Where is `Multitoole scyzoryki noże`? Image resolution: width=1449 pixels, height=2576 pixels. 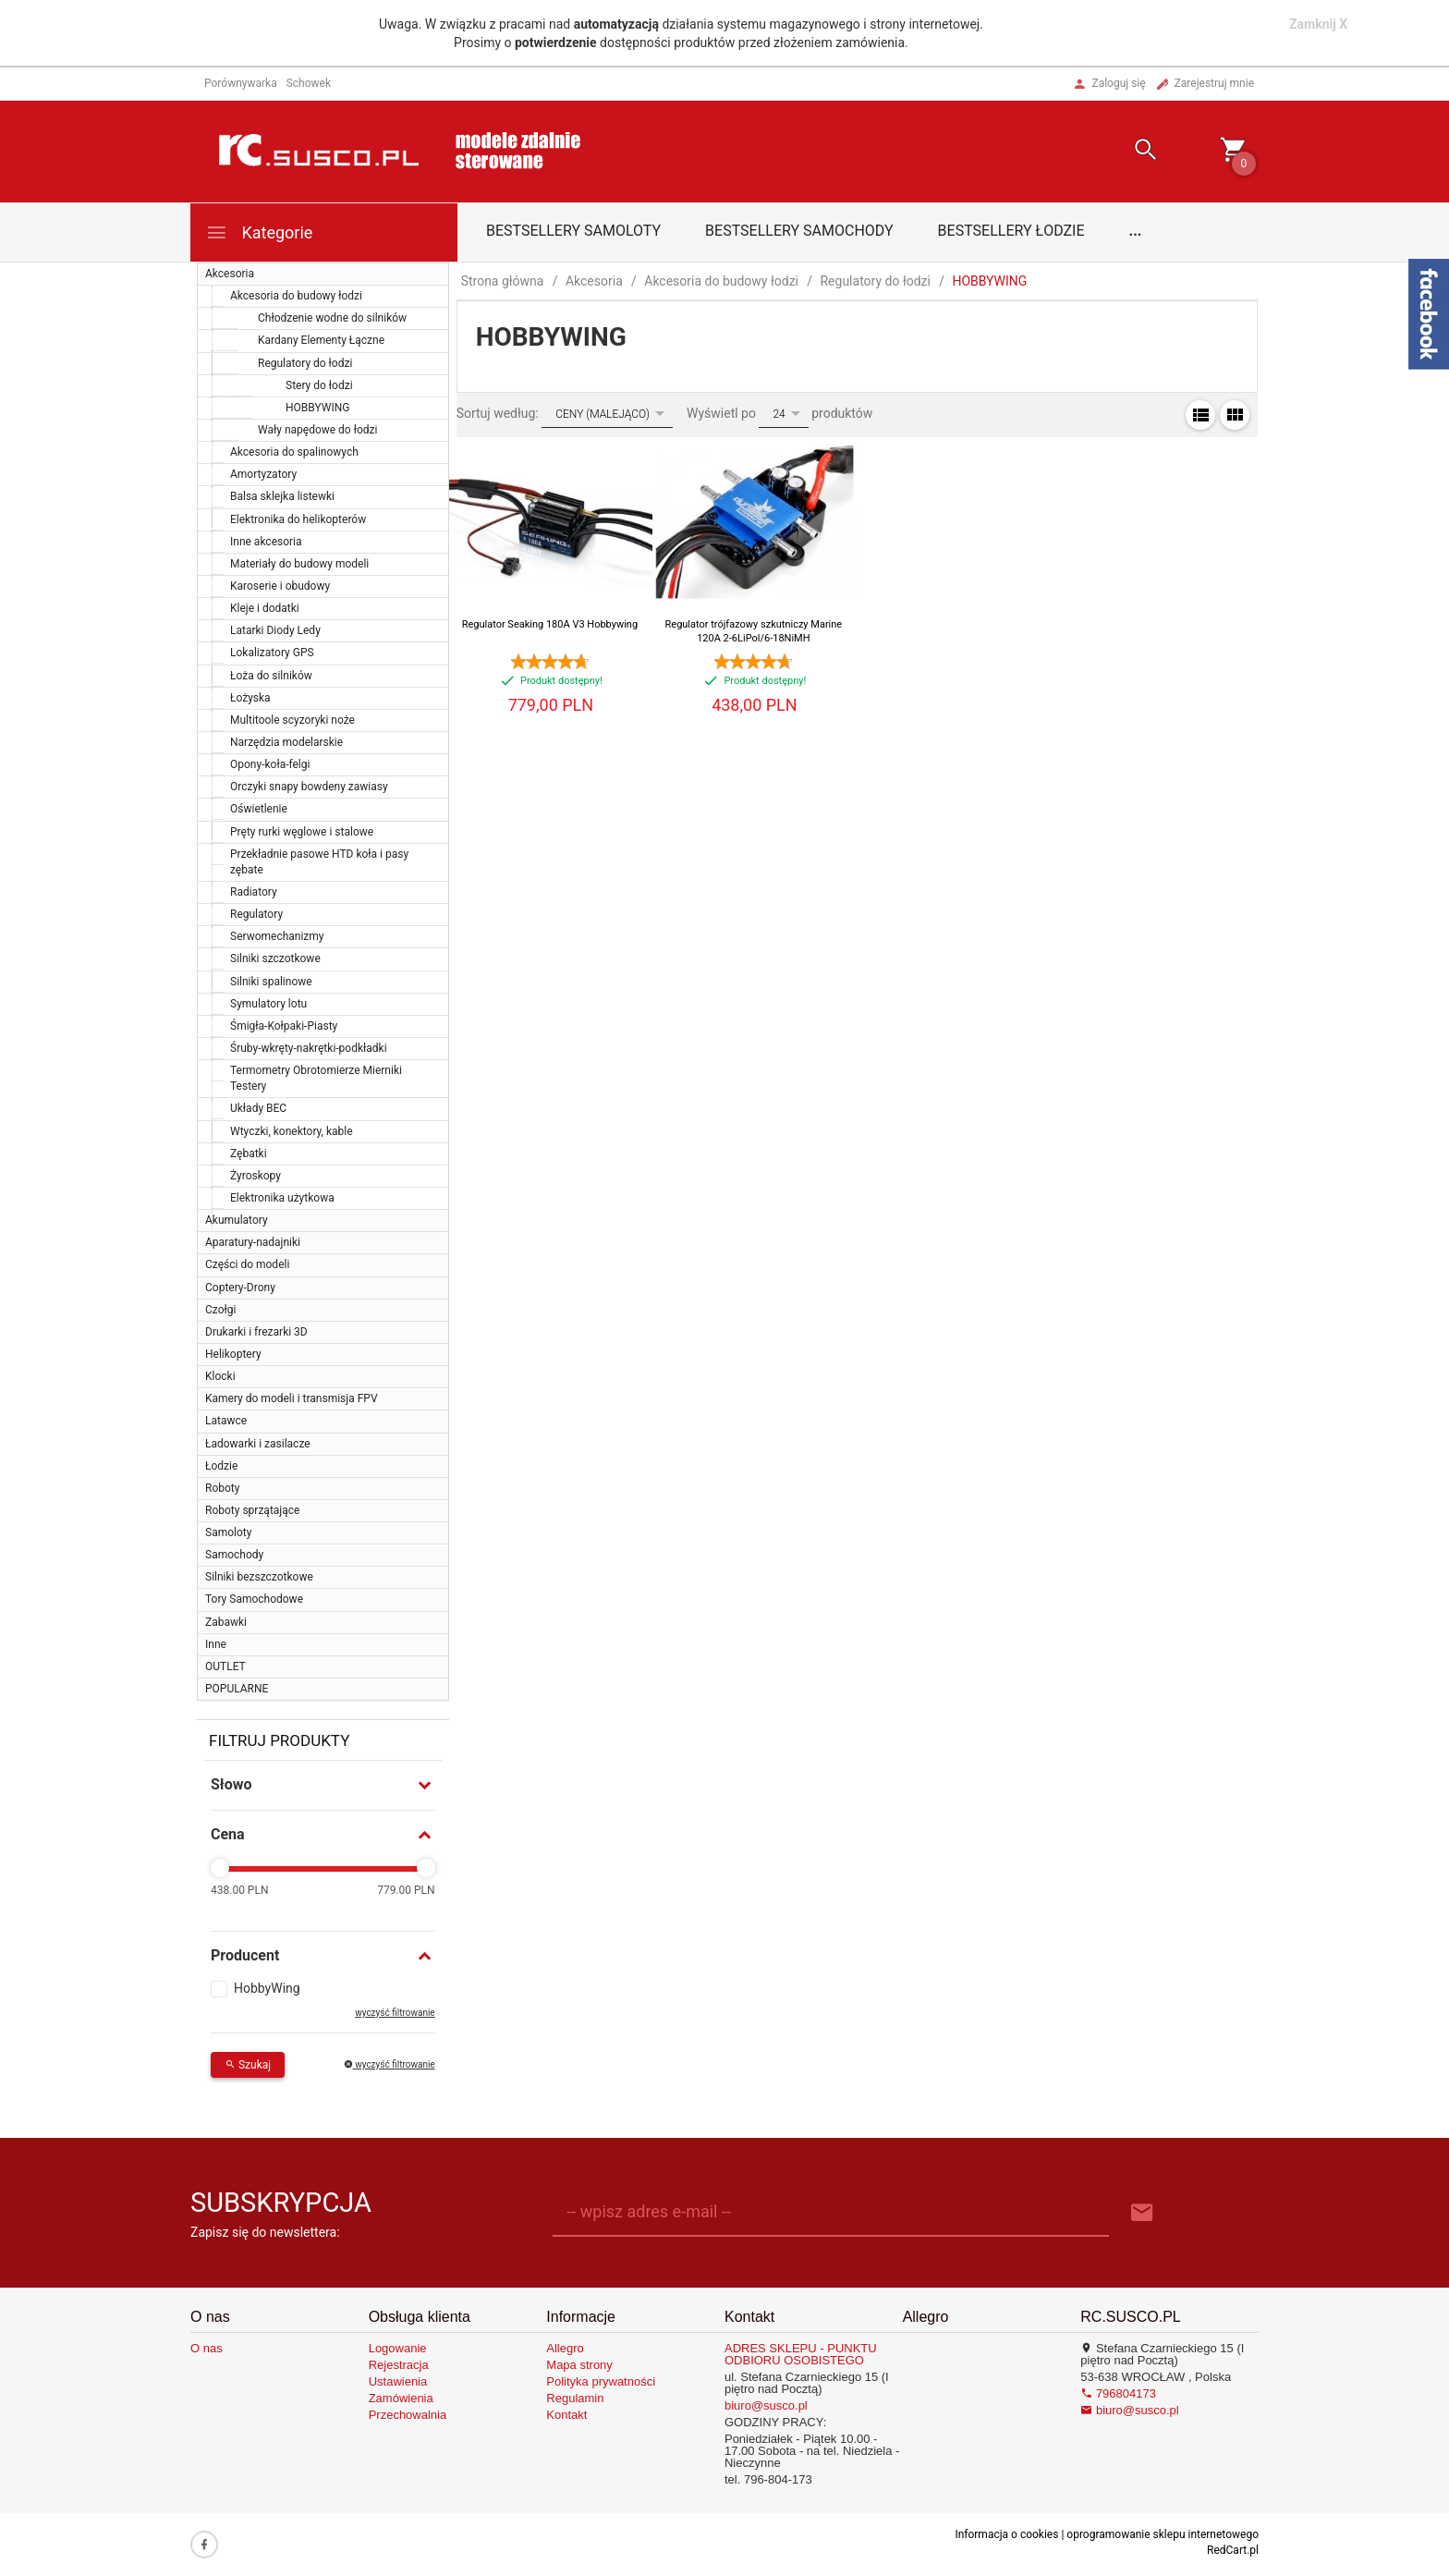 Multitoole scyzoryki noże is located at coordinates (292, 720).